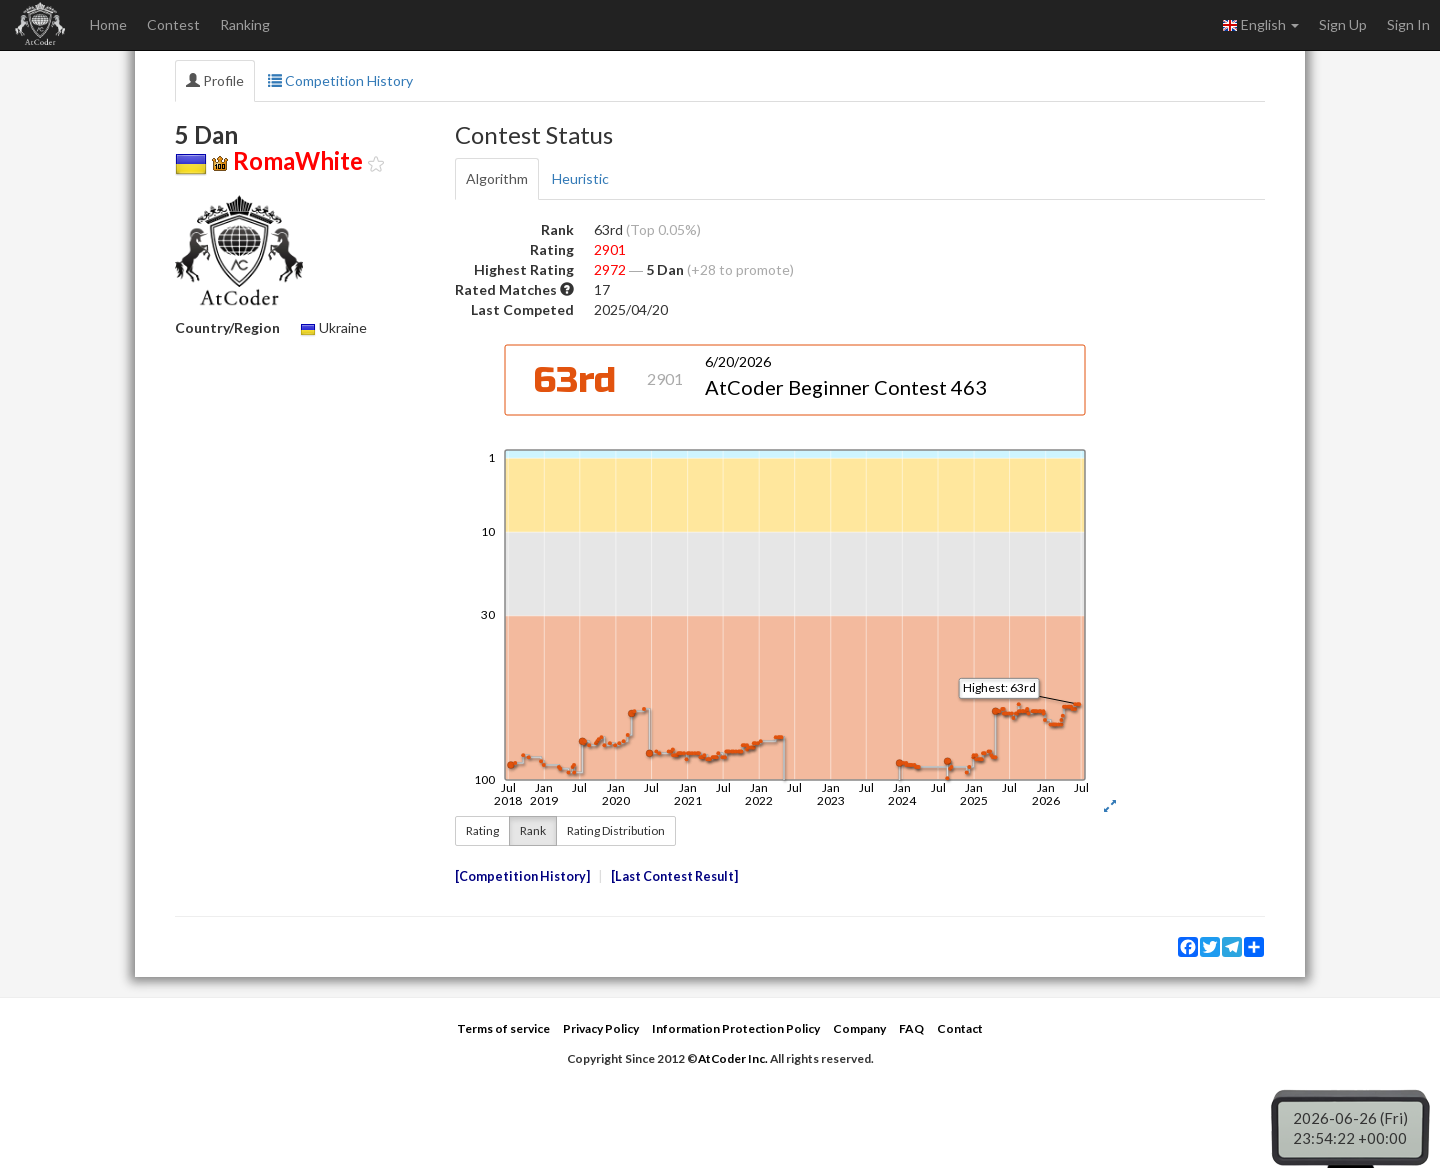 This screenshot has width=1440, height=1168. Describe the element at coordinates (497, 178) in the screenshot. I see `Algorithm` at that location.